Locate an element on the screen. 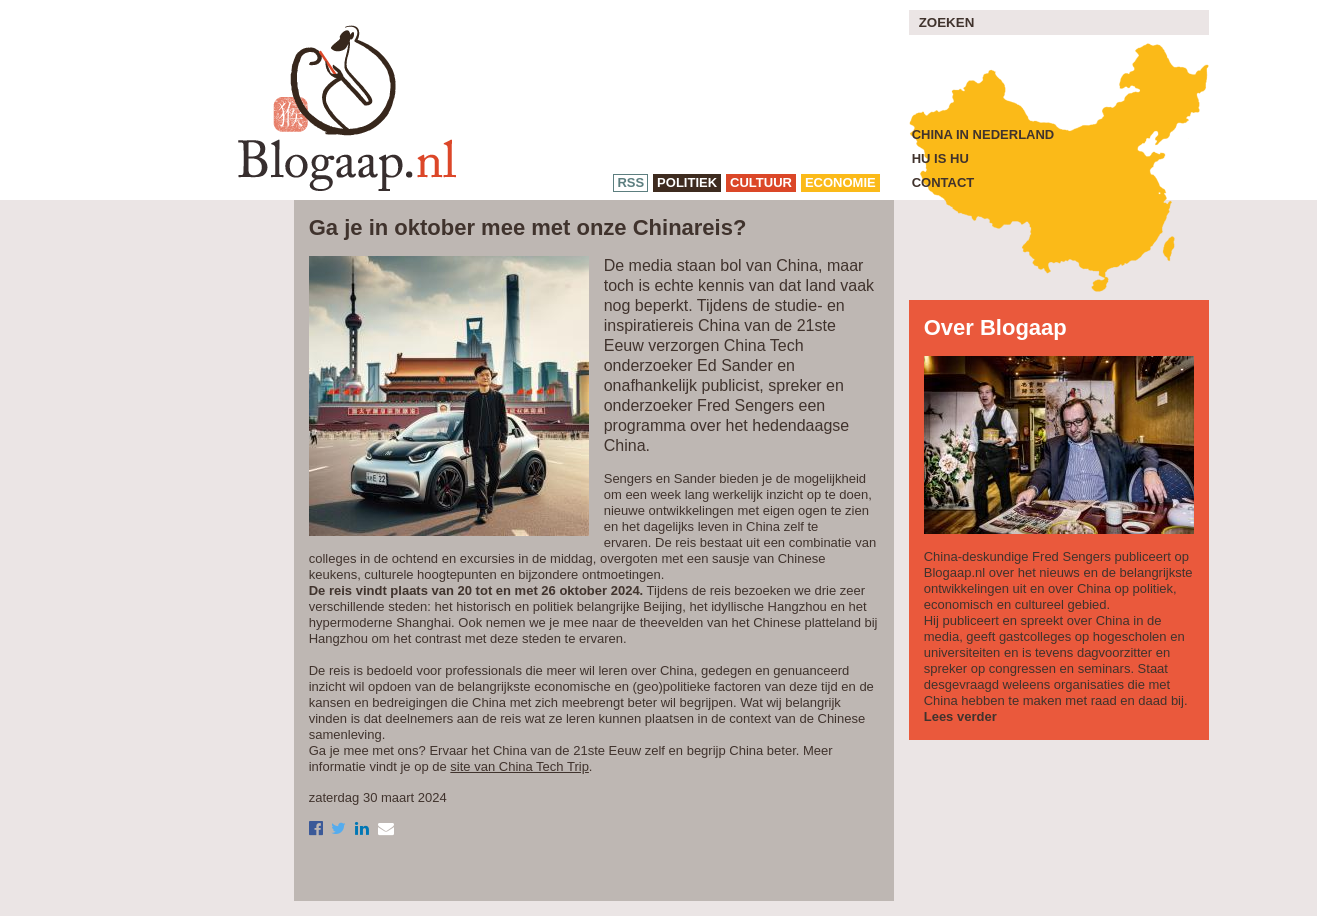 The width and height of the screenshot is (1317, 916). China in Nederland is located at coordinates (983, 134).